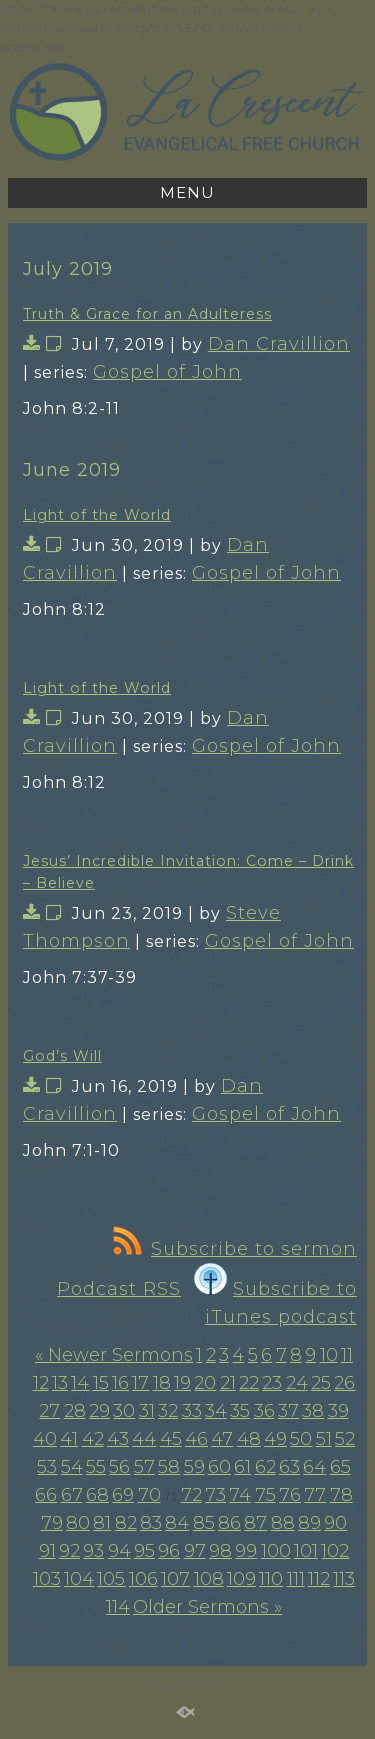  Describe the element at coordinates (324, 1439) in the screenshot. I see `51` at that location.